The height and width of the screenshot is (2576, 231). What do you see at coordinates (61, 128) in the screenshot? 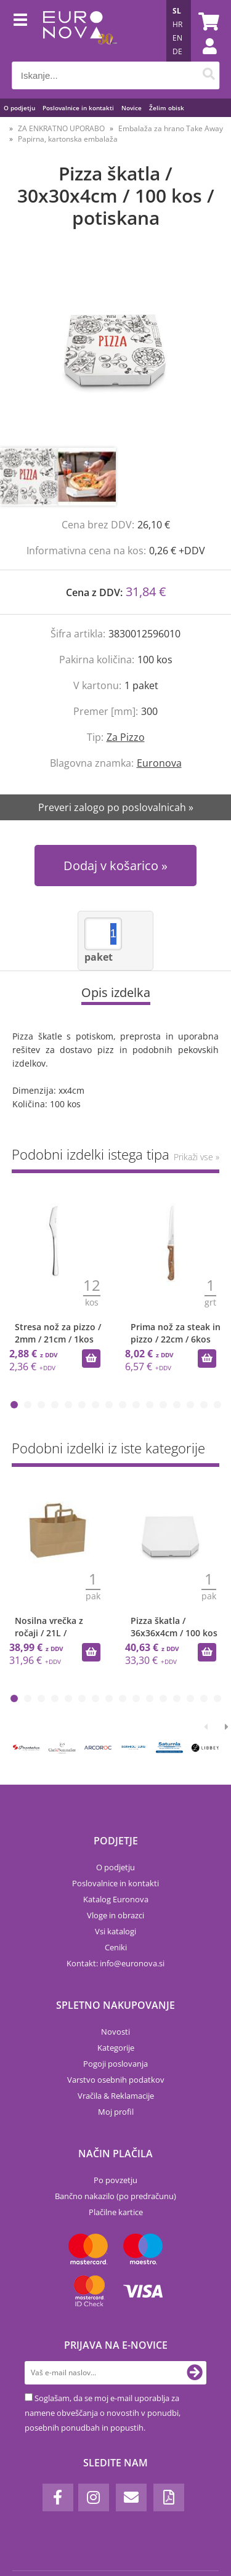
I see `ZA ENKRATNO UPORABO` at bounding box center [61, 128].